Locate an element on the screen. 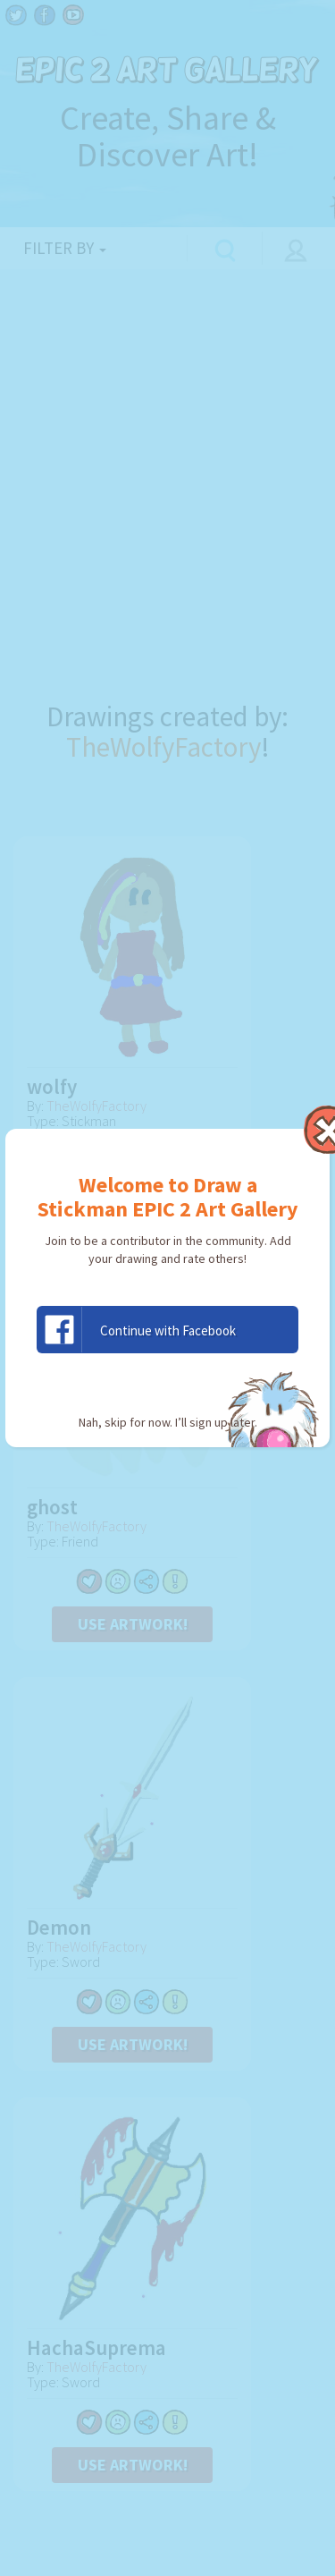 The width and height of the screenshot is (335, 2576). Nah, skip for now. I’ll sign up later. is located at coordinates (168, 1422).